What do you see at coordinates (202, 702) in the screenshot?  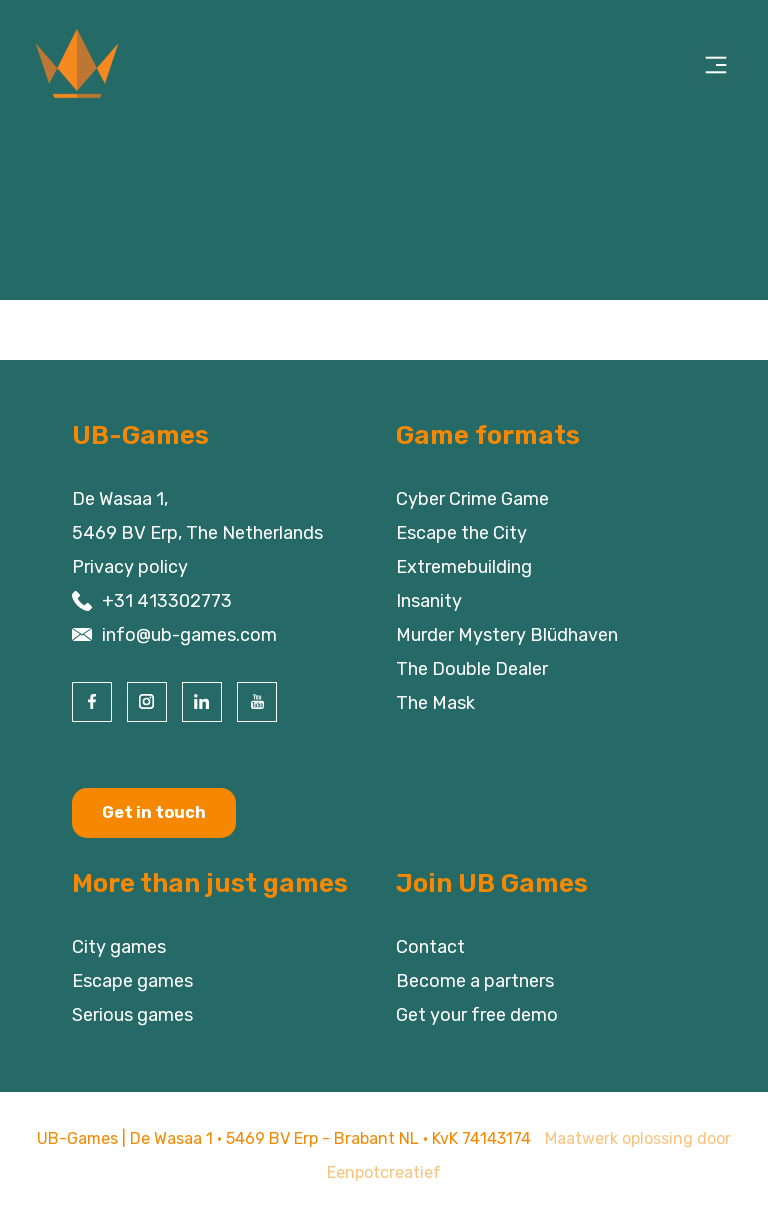 I see `[visit our linkedin page]` at bounding box center [202, 702].